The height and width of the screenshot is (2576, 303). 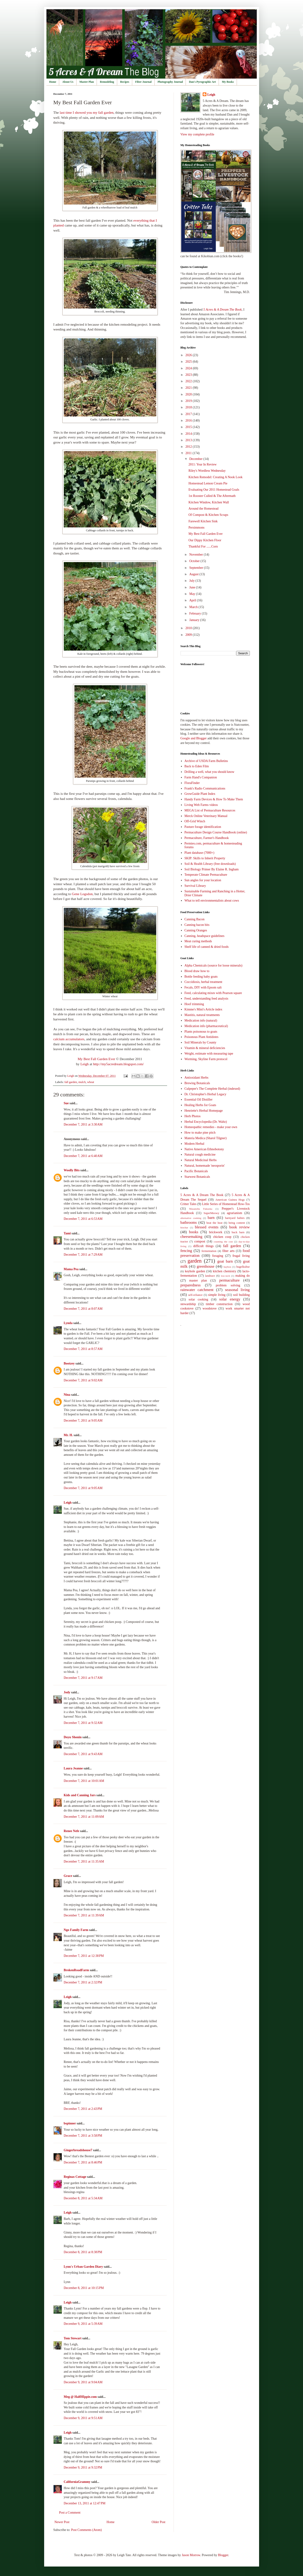 What do you see at coordinates (217, 1295) in the screenshot?
I see `simple living` at bounding box center [217, 1295].